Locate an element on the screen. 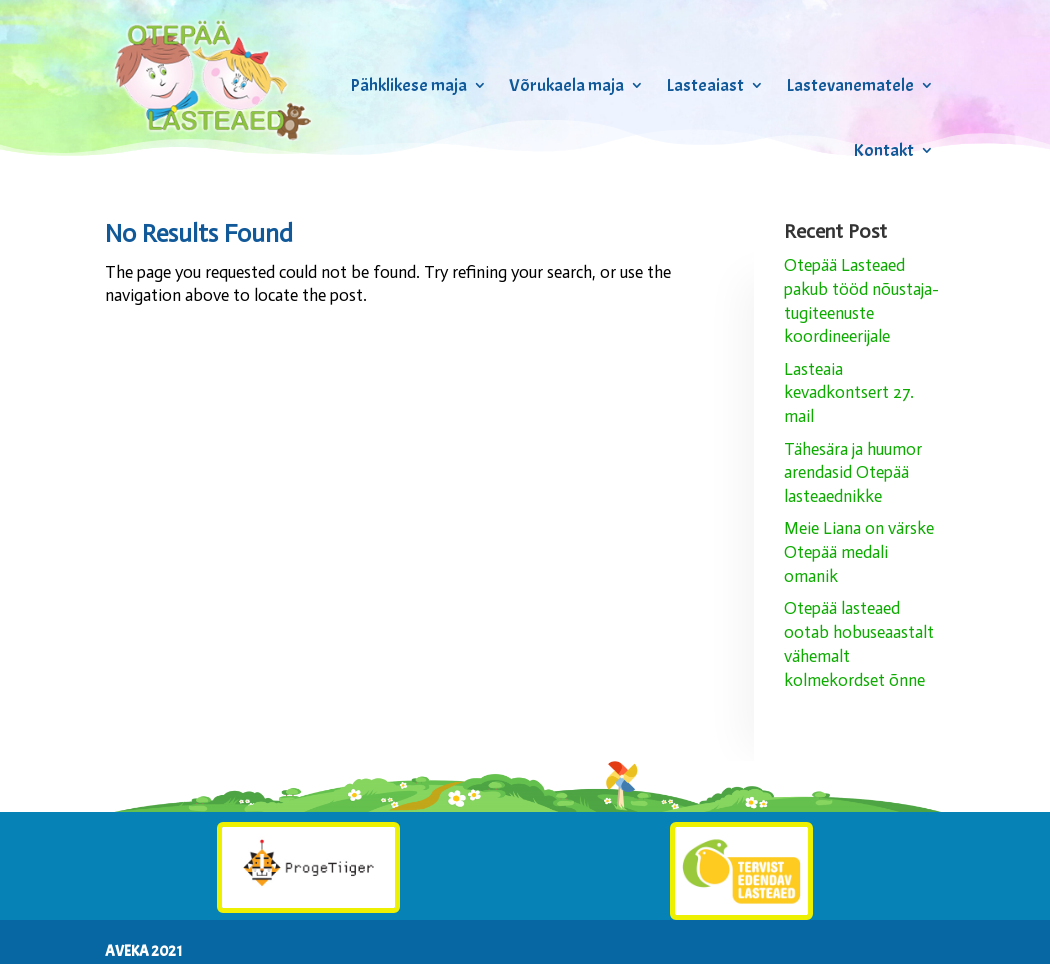 The height and width of the screenshot is (964, 1050). Meie Liana on värske Otepää medali omanik is located at coordinates (859, 552).